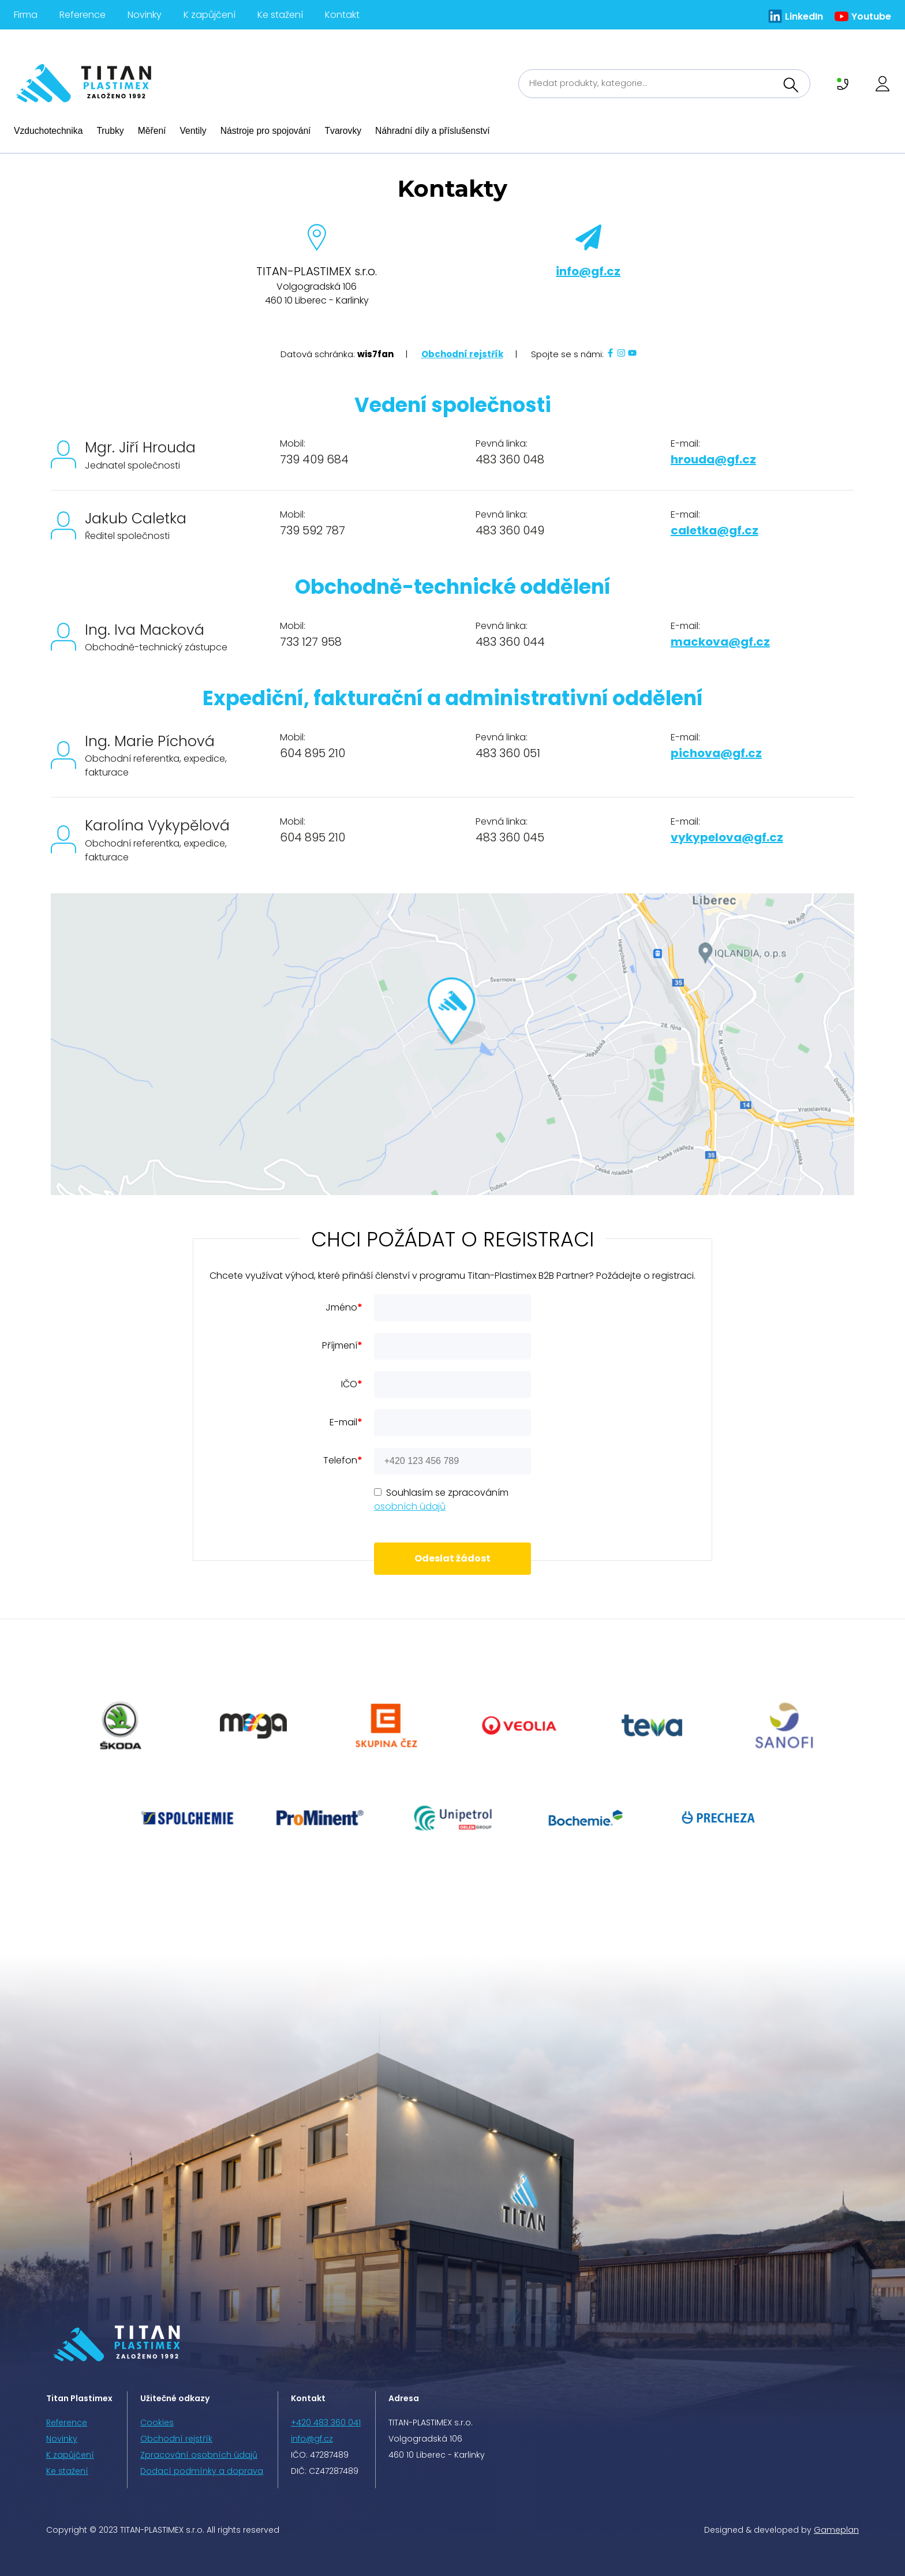 This screenshot has width=905, height=2576. What do you see at coordinates (441, 1499) in the screenshot?
I see `Souhlasím se zpracováním` at bounding box center [441, 1499].